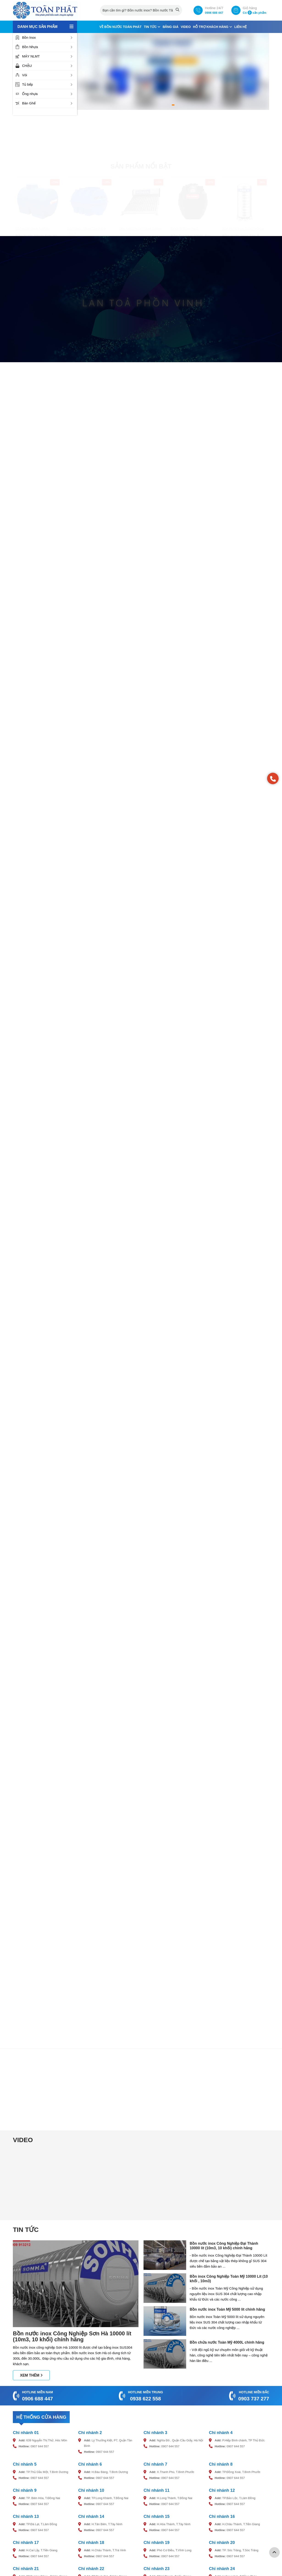 The height and width of the screenshot is (2576, 282). Describe the element at coordinates (212, 27) in the screenshot. I see `Hỗ trợ khách hàng` at that location.